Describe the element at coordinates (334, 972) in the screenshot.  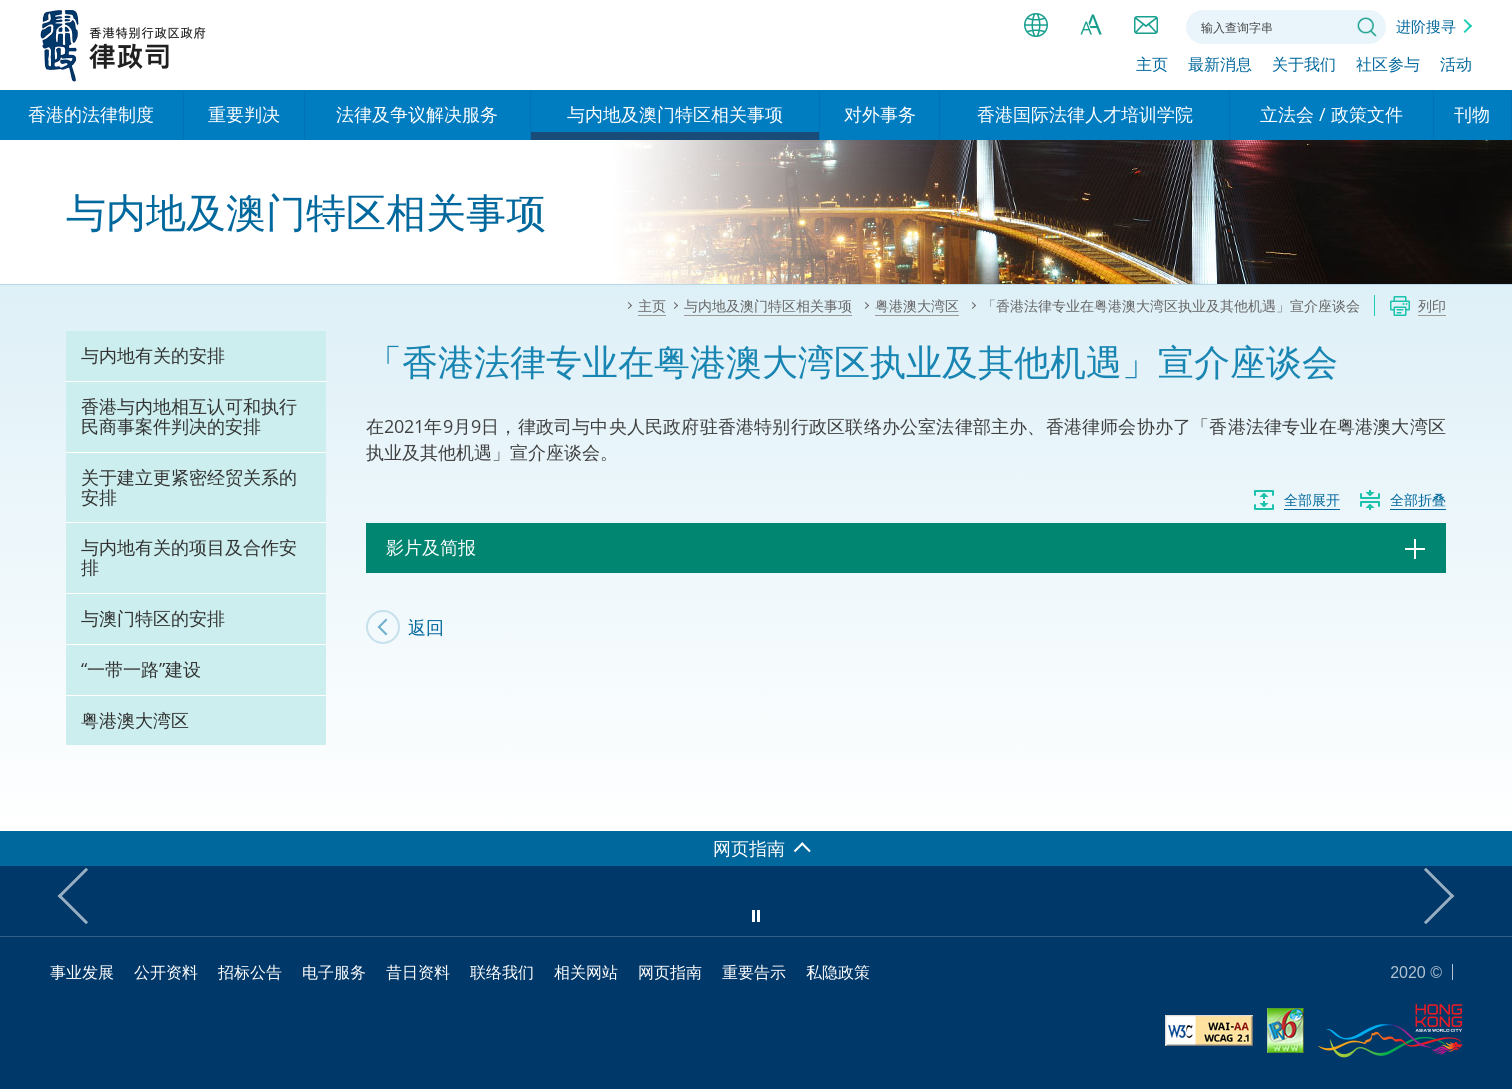
I see `电子服务` at that location.